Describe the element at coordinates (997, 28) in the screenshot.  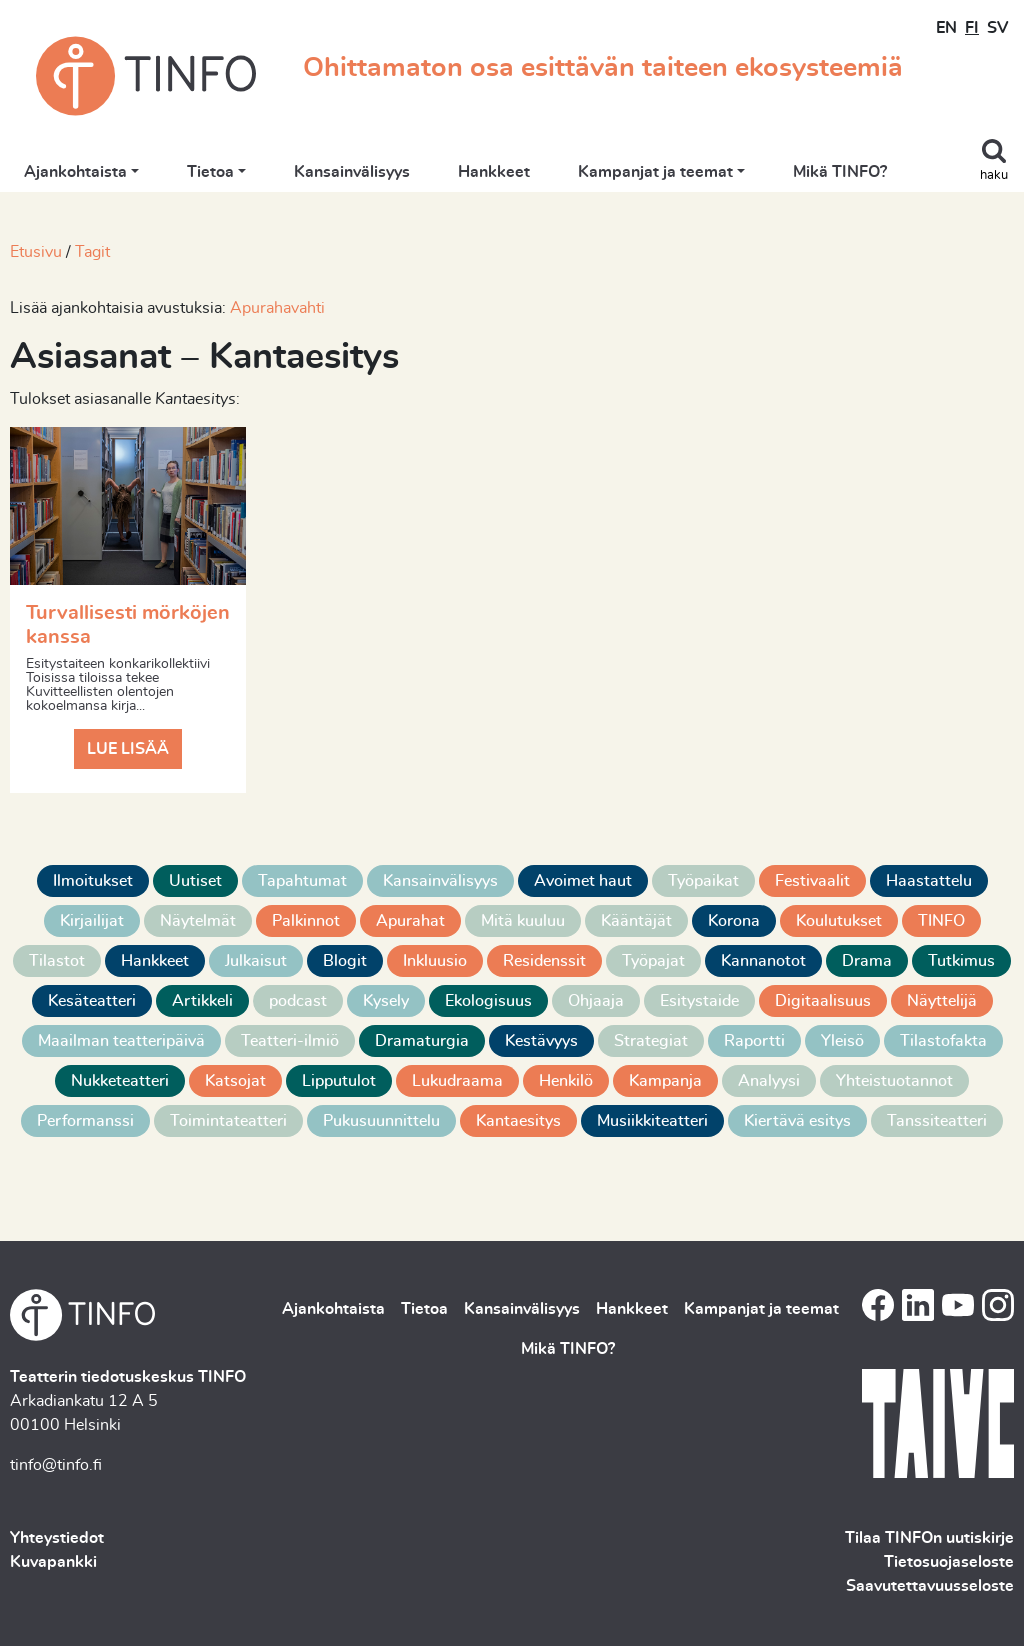
I see `SV` at that location.